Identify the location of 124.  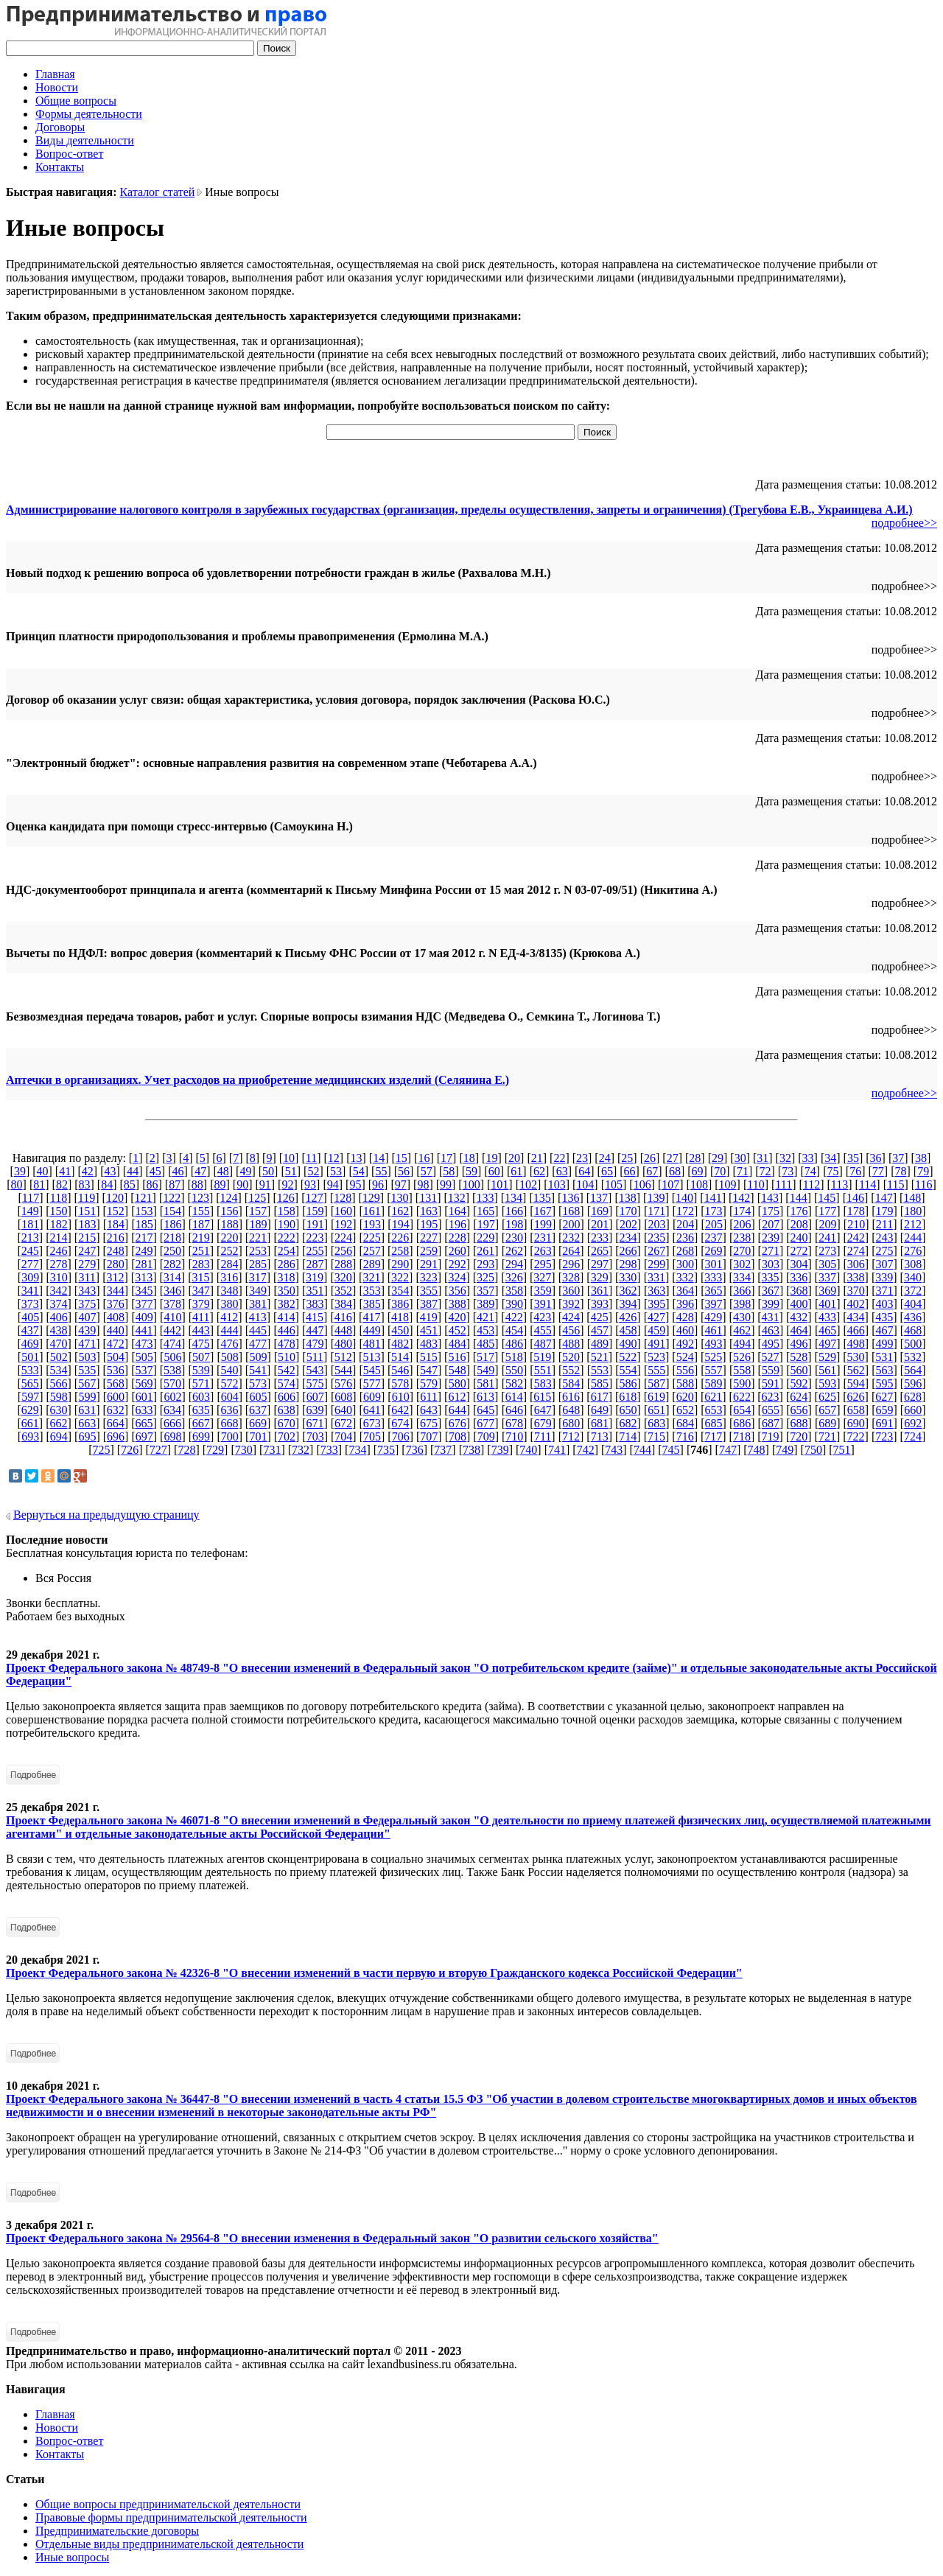
(229, 1197).